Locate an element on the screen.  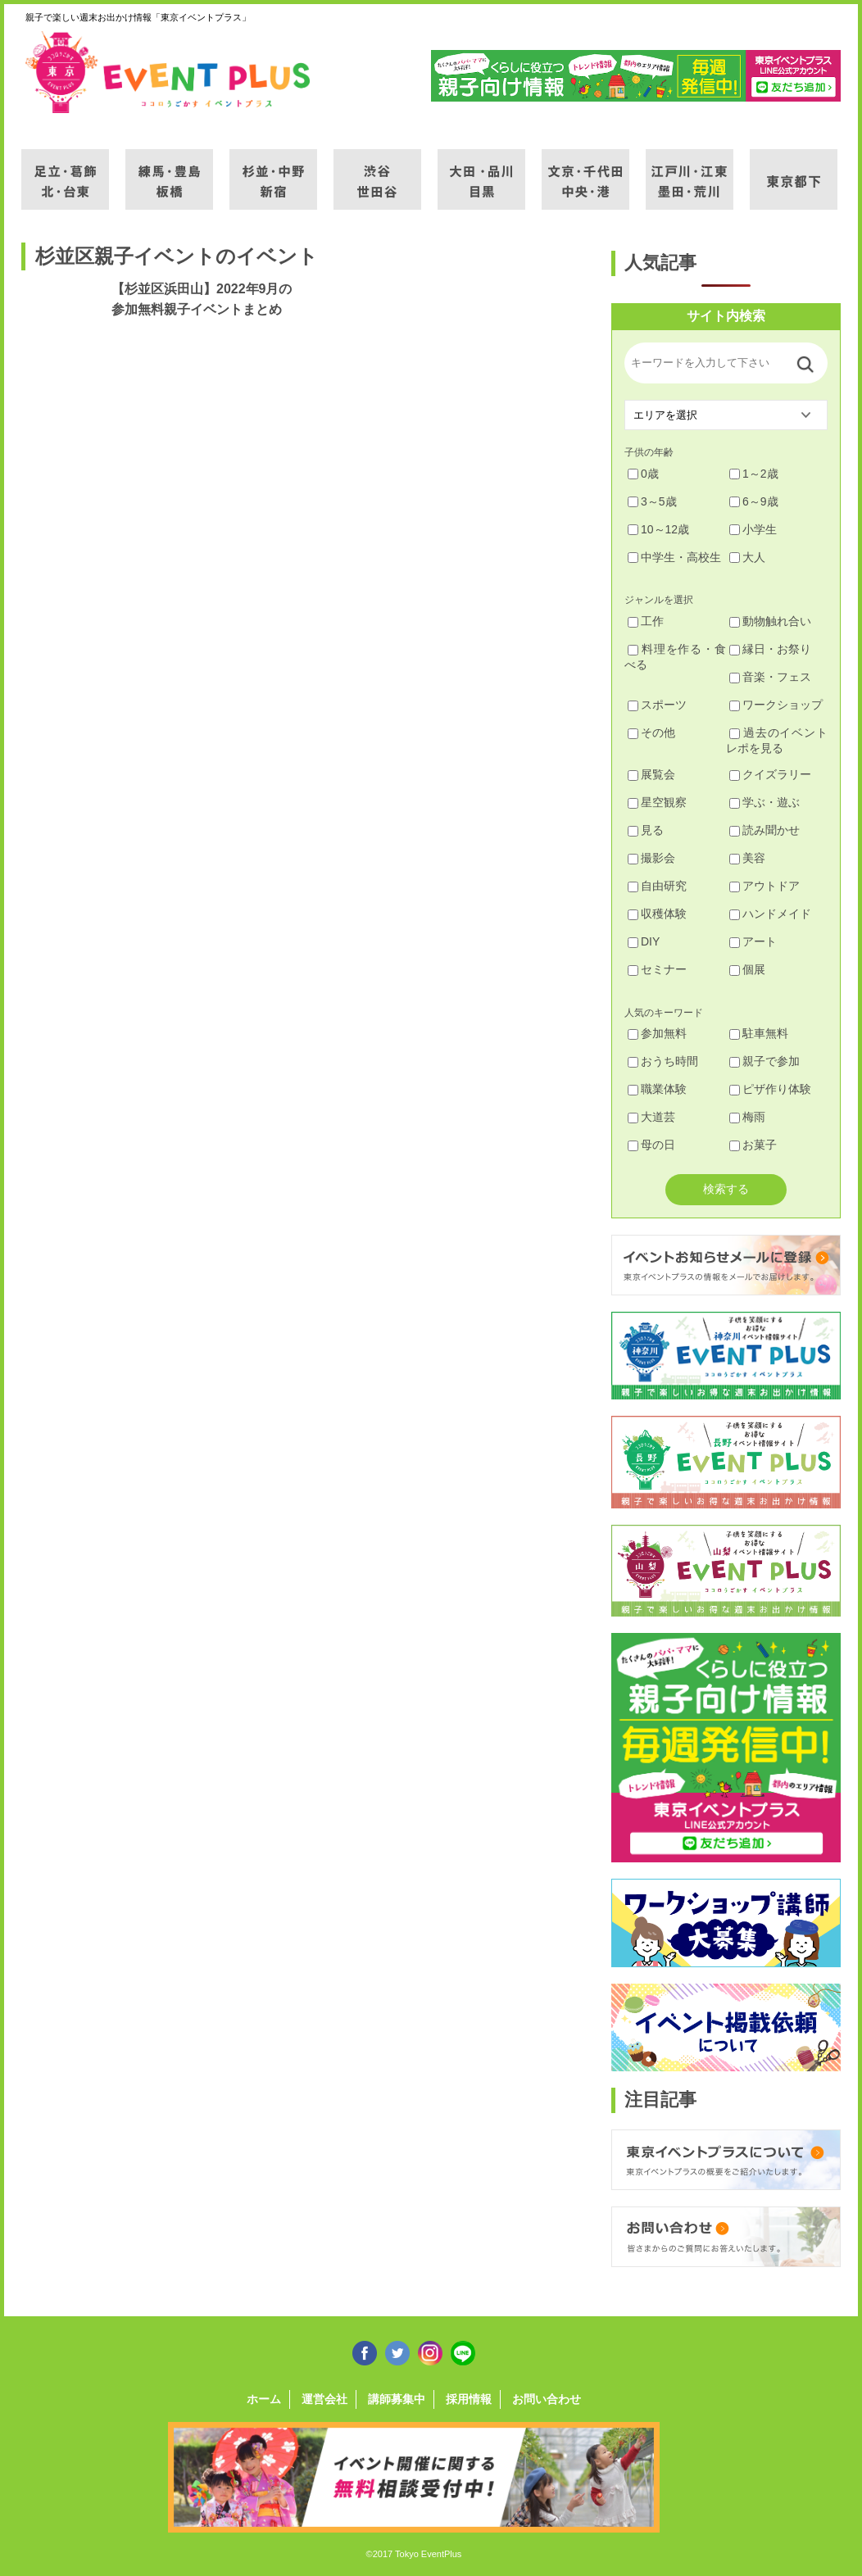
母の日 is located at coordinates (651, 1144).